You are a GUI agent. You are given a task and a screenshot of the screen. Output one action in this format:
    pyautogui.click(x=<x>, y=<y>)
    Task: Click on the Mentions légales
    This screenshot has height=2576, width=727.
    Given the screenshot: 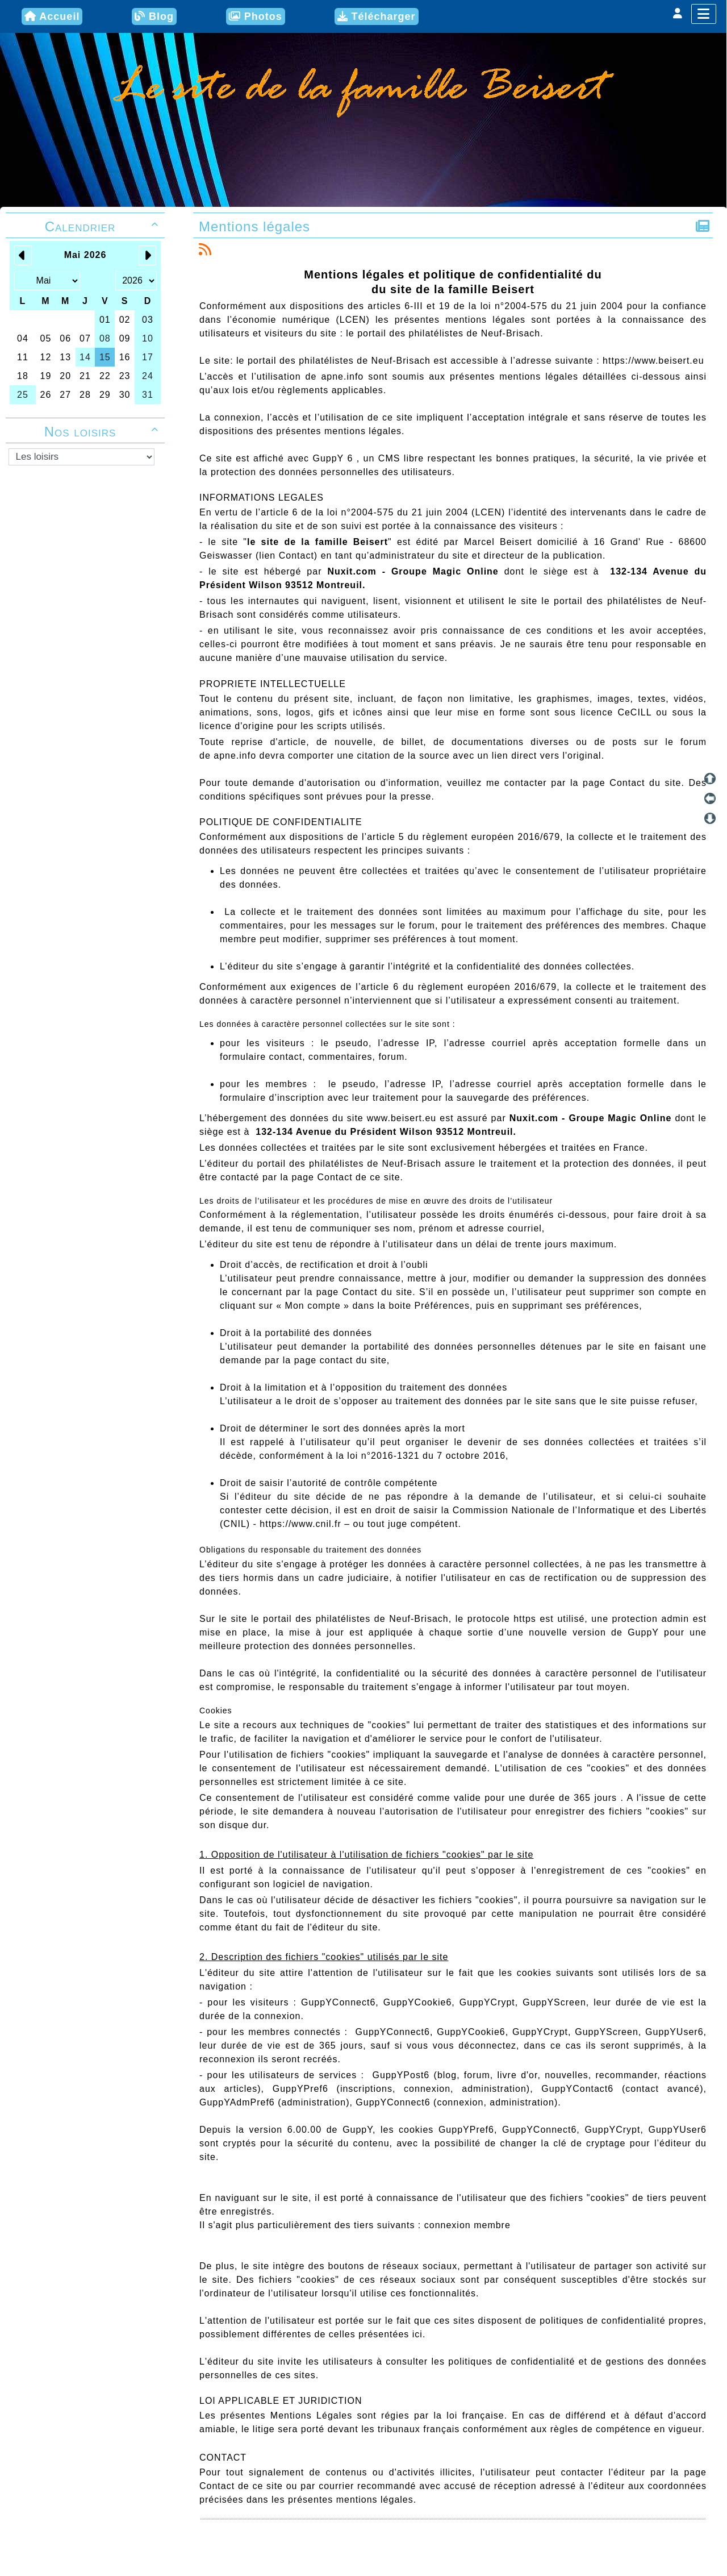 What is the action you would take?
    pyautogui.click(x=256, y=226)
    